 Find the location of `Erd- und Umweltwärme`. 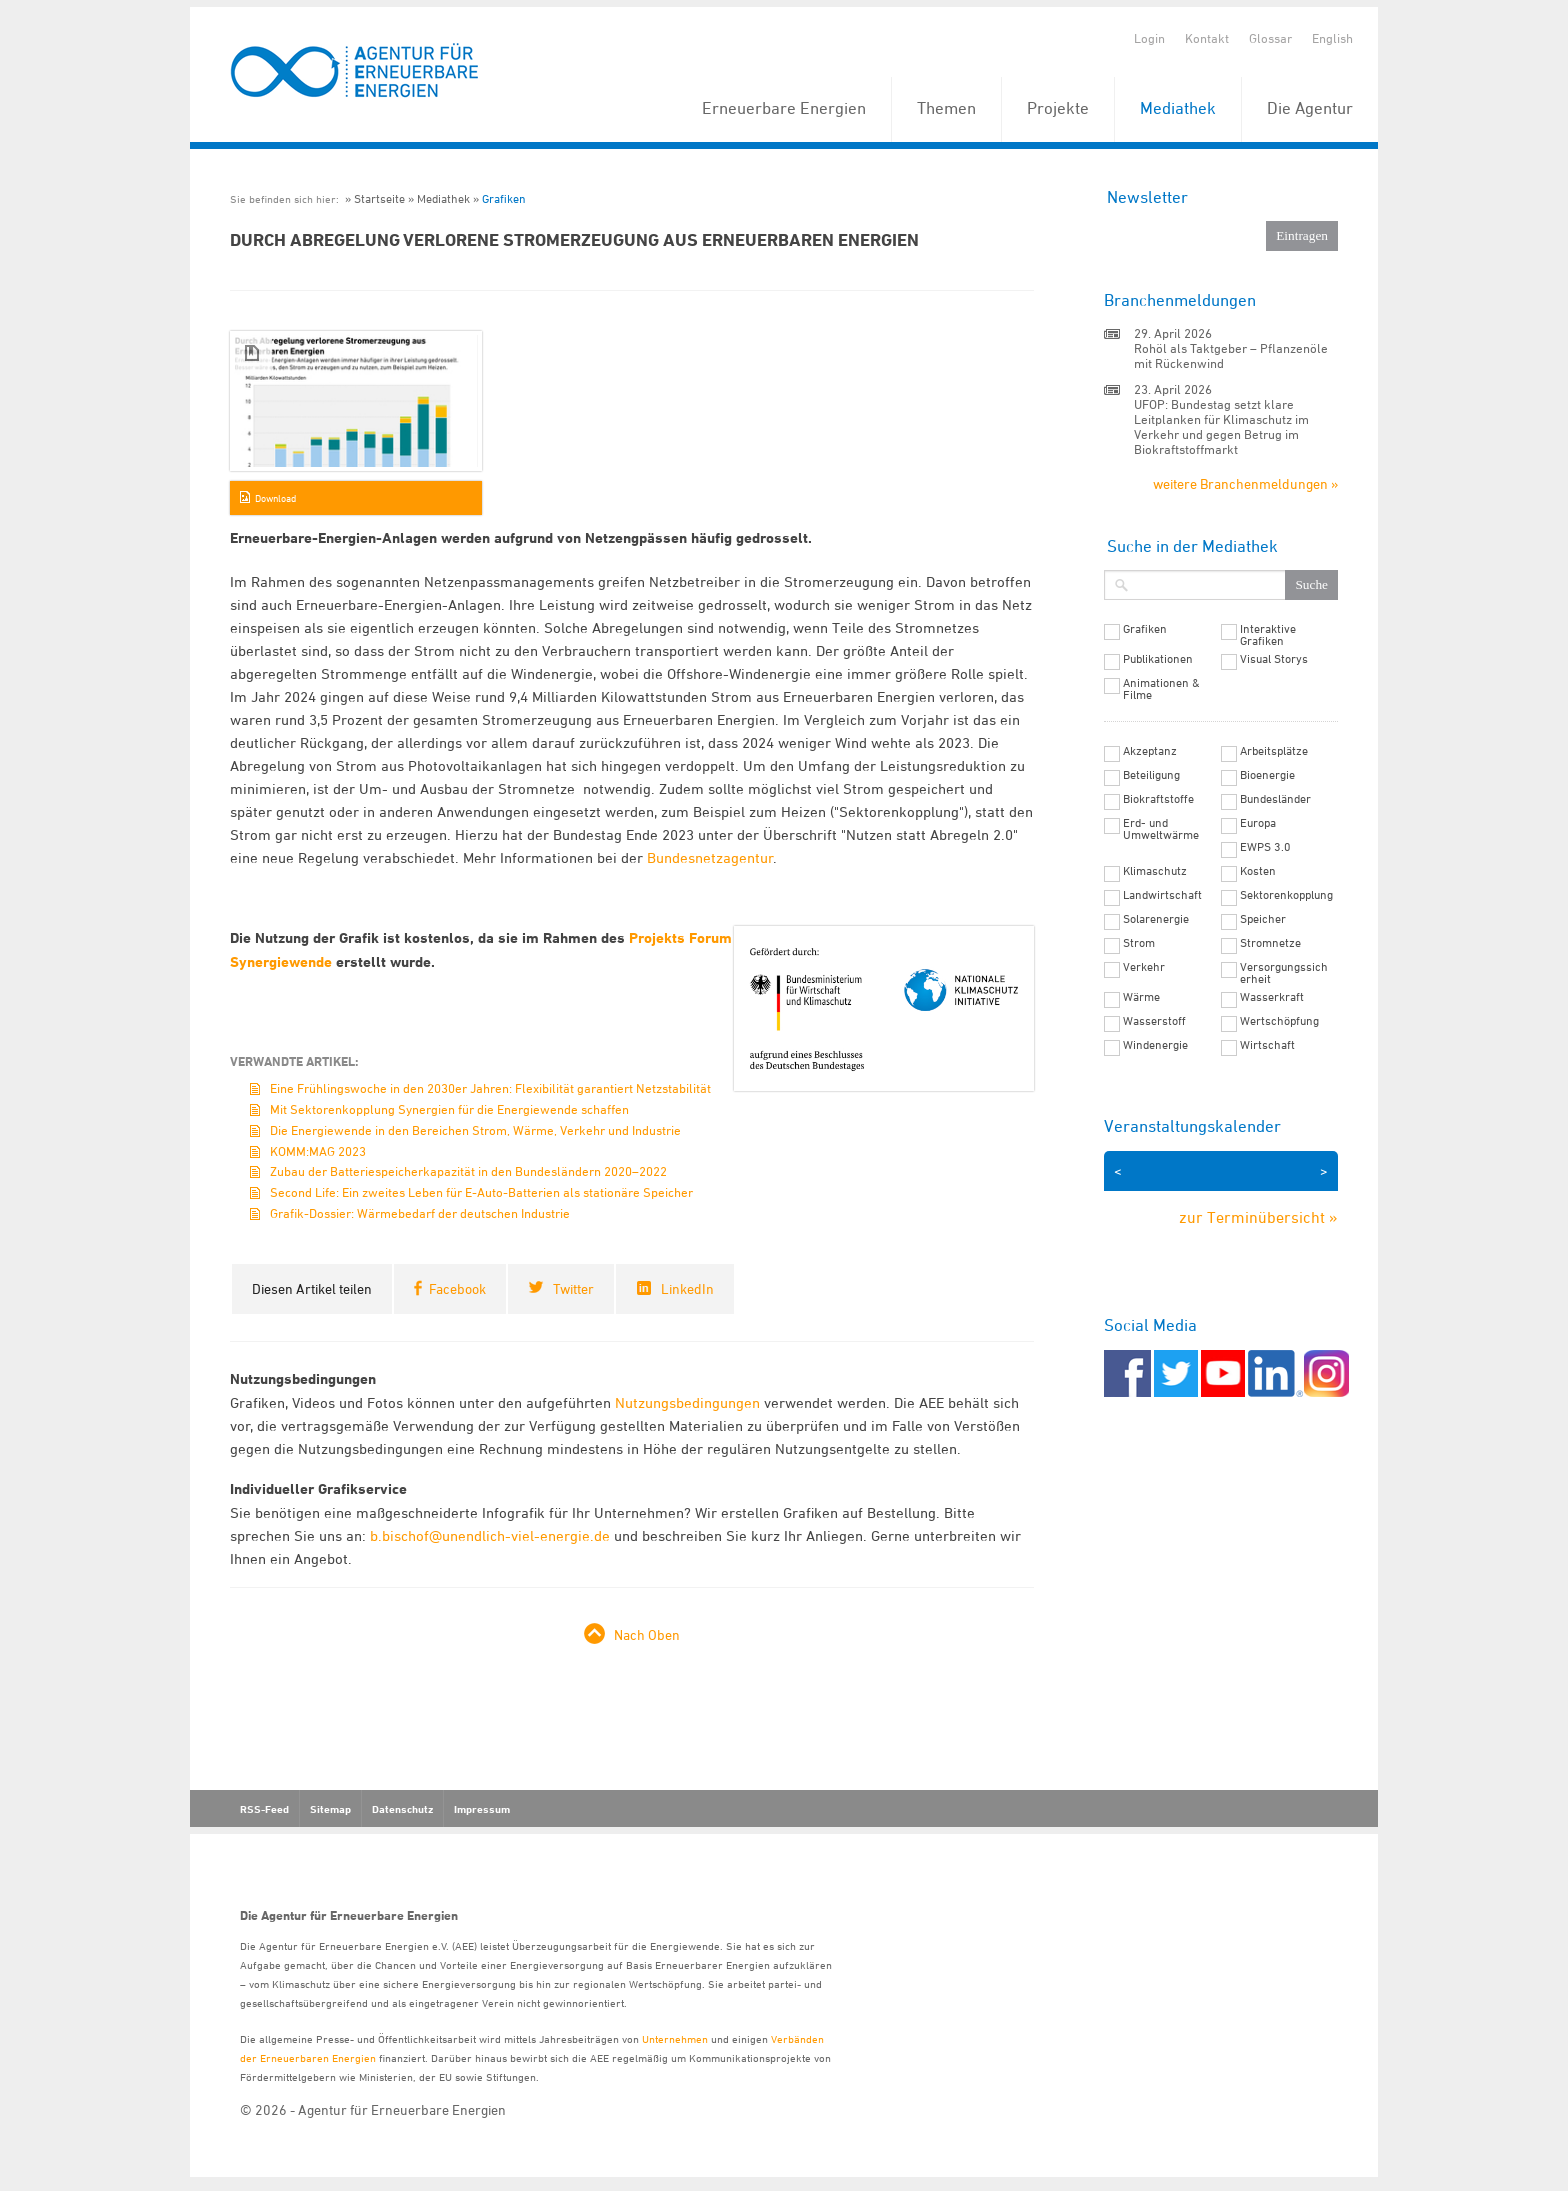

Erd- und Umweltwärme is located at coordinates (1161, 829).